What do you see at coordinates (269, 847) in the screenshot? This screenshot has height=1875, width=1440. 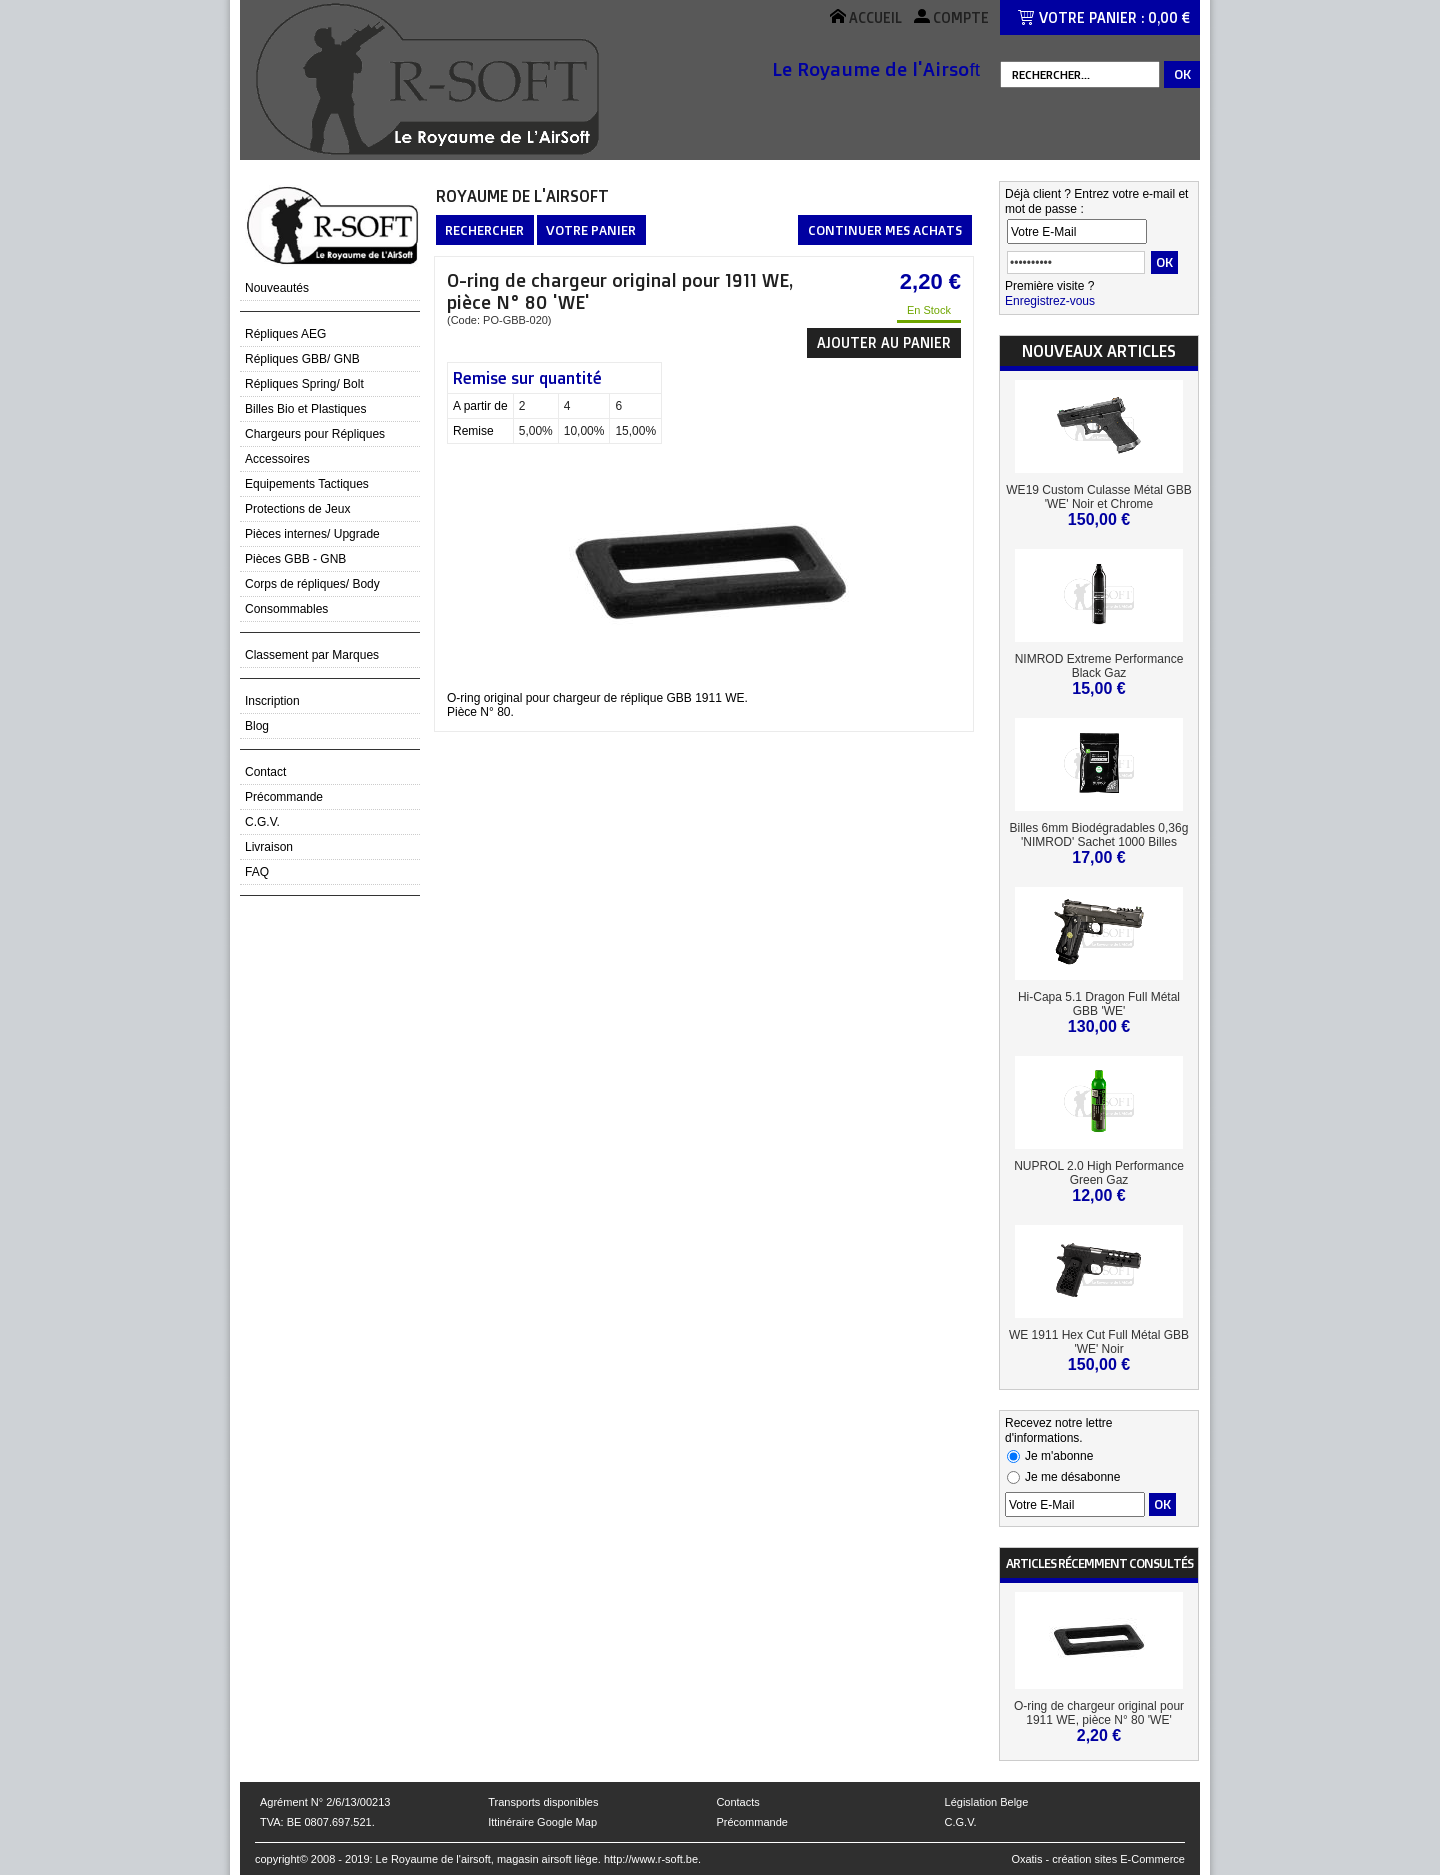 I see `Livraison` at bounding box center [269, 847].